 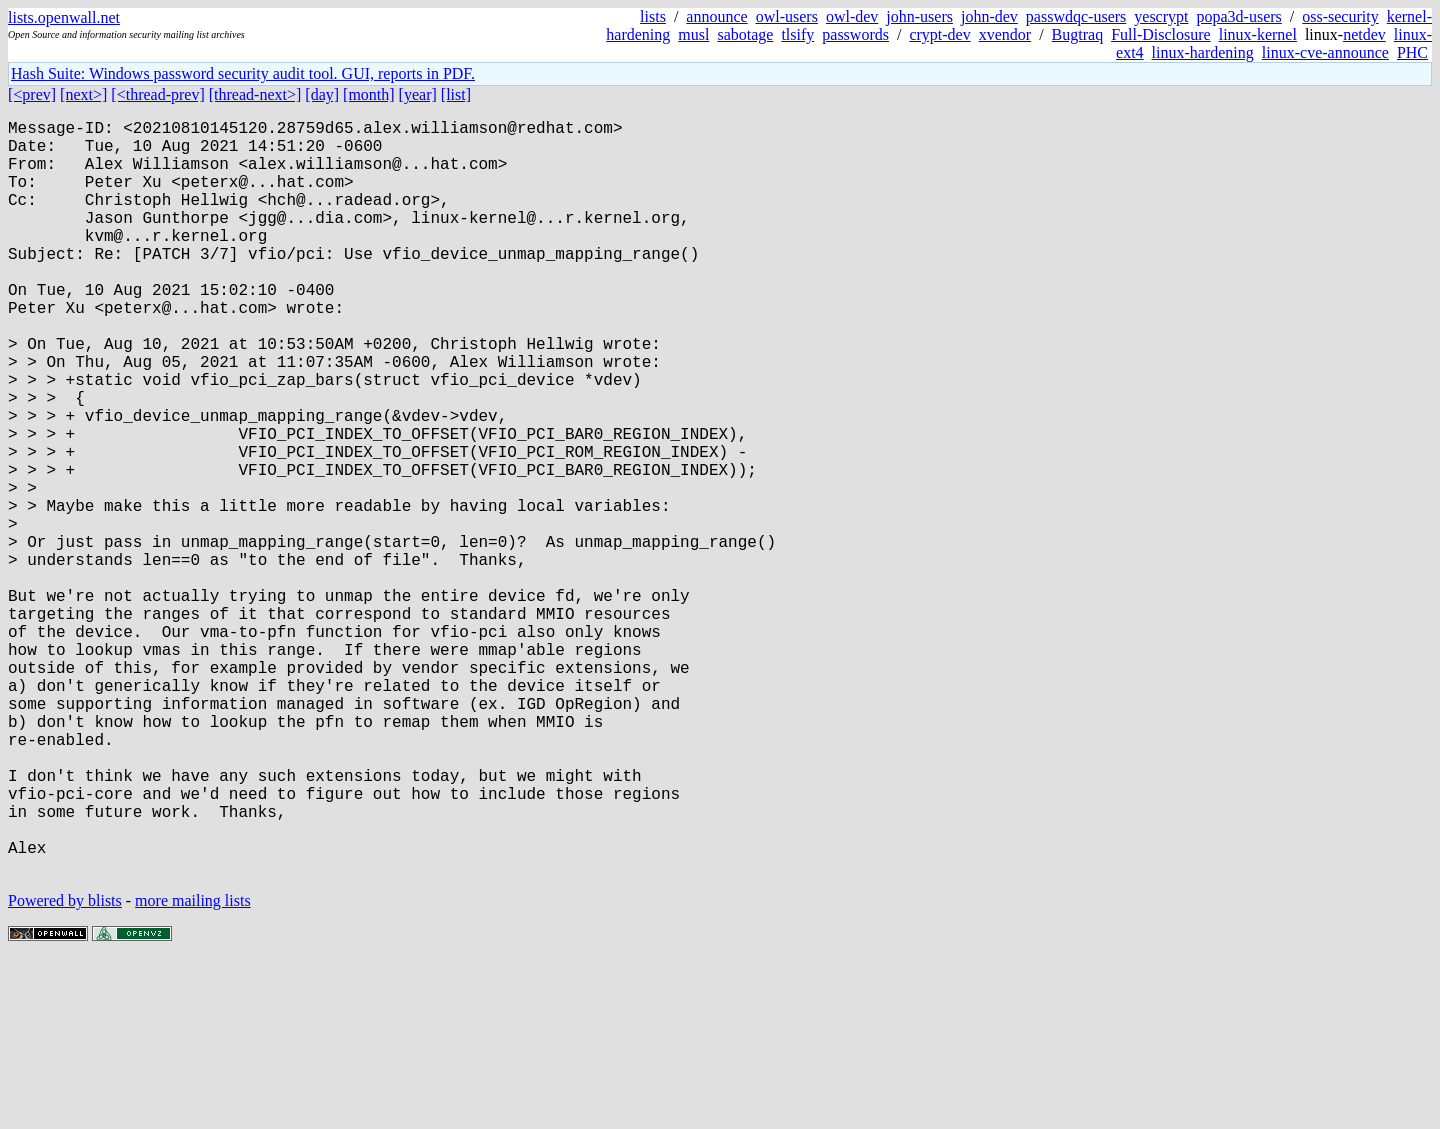 I want to click on [<thread-prev], so click(x=157, y=94).